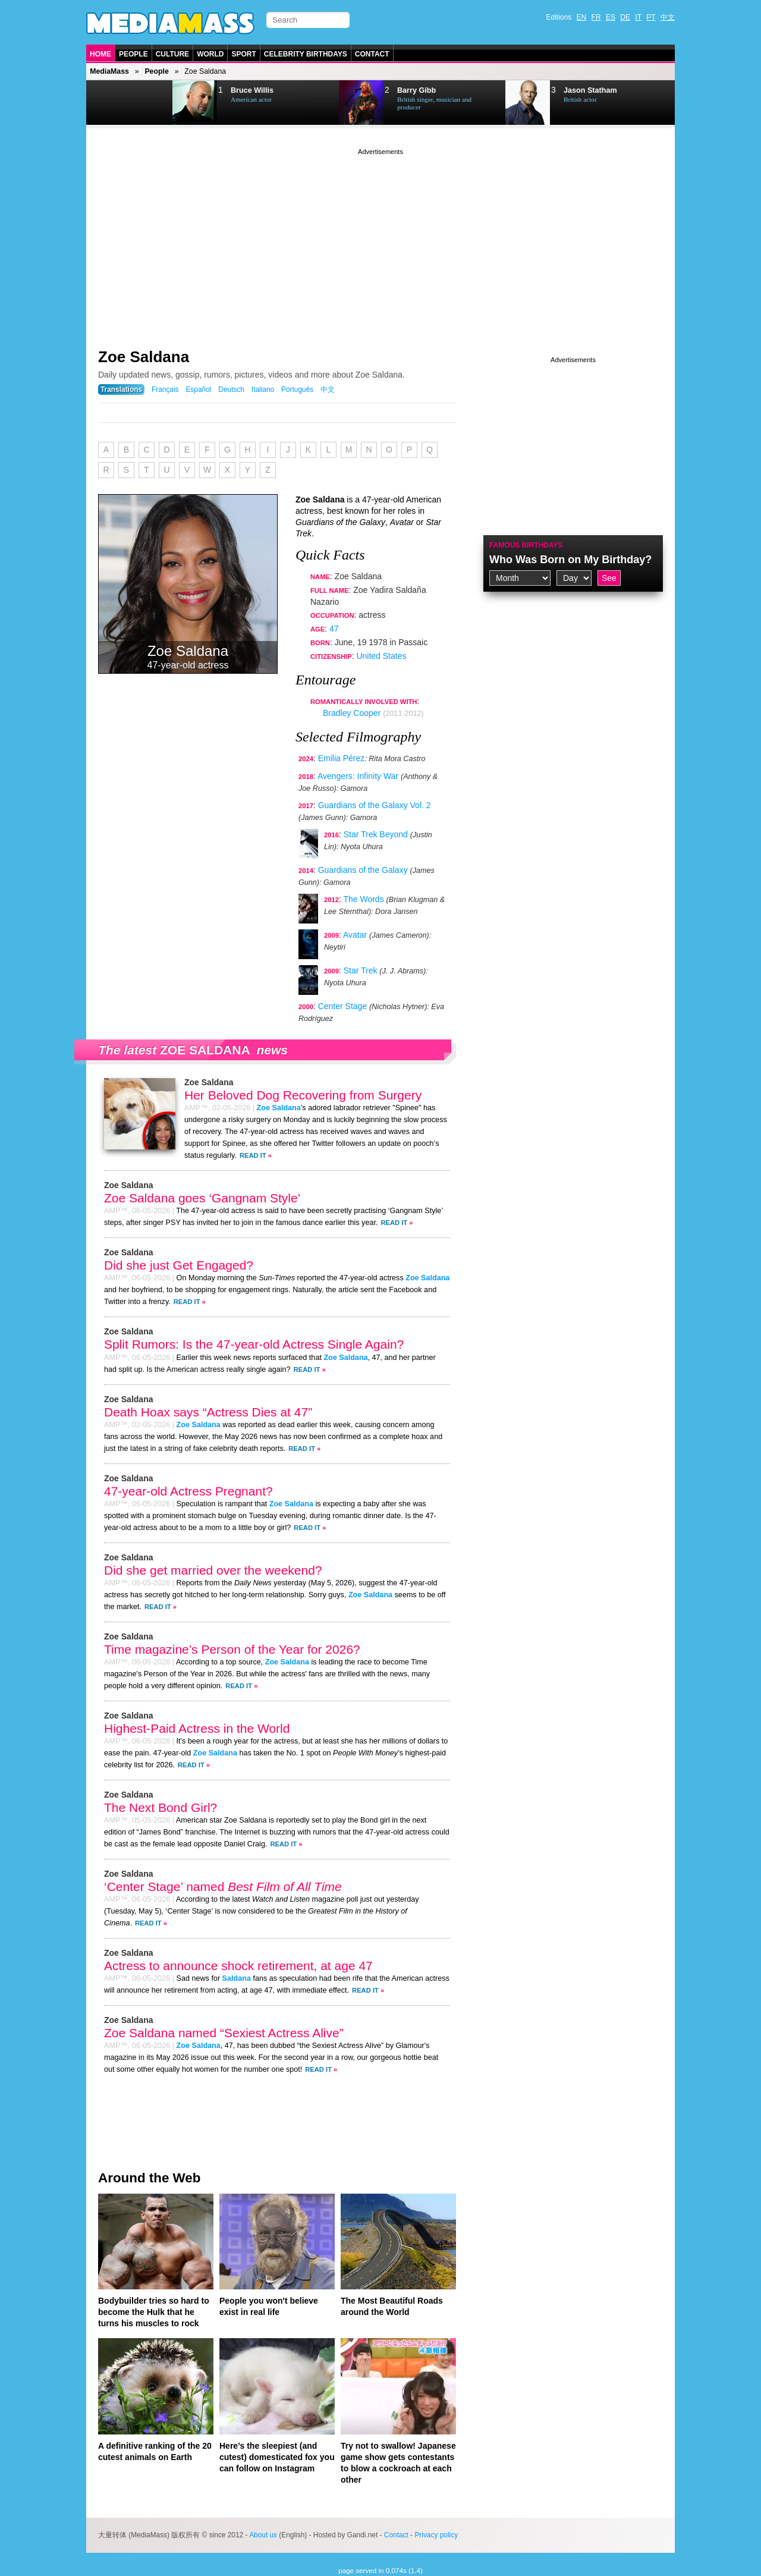  I want to click on Highest-Paid Actress in the World, so click(197, 1728).